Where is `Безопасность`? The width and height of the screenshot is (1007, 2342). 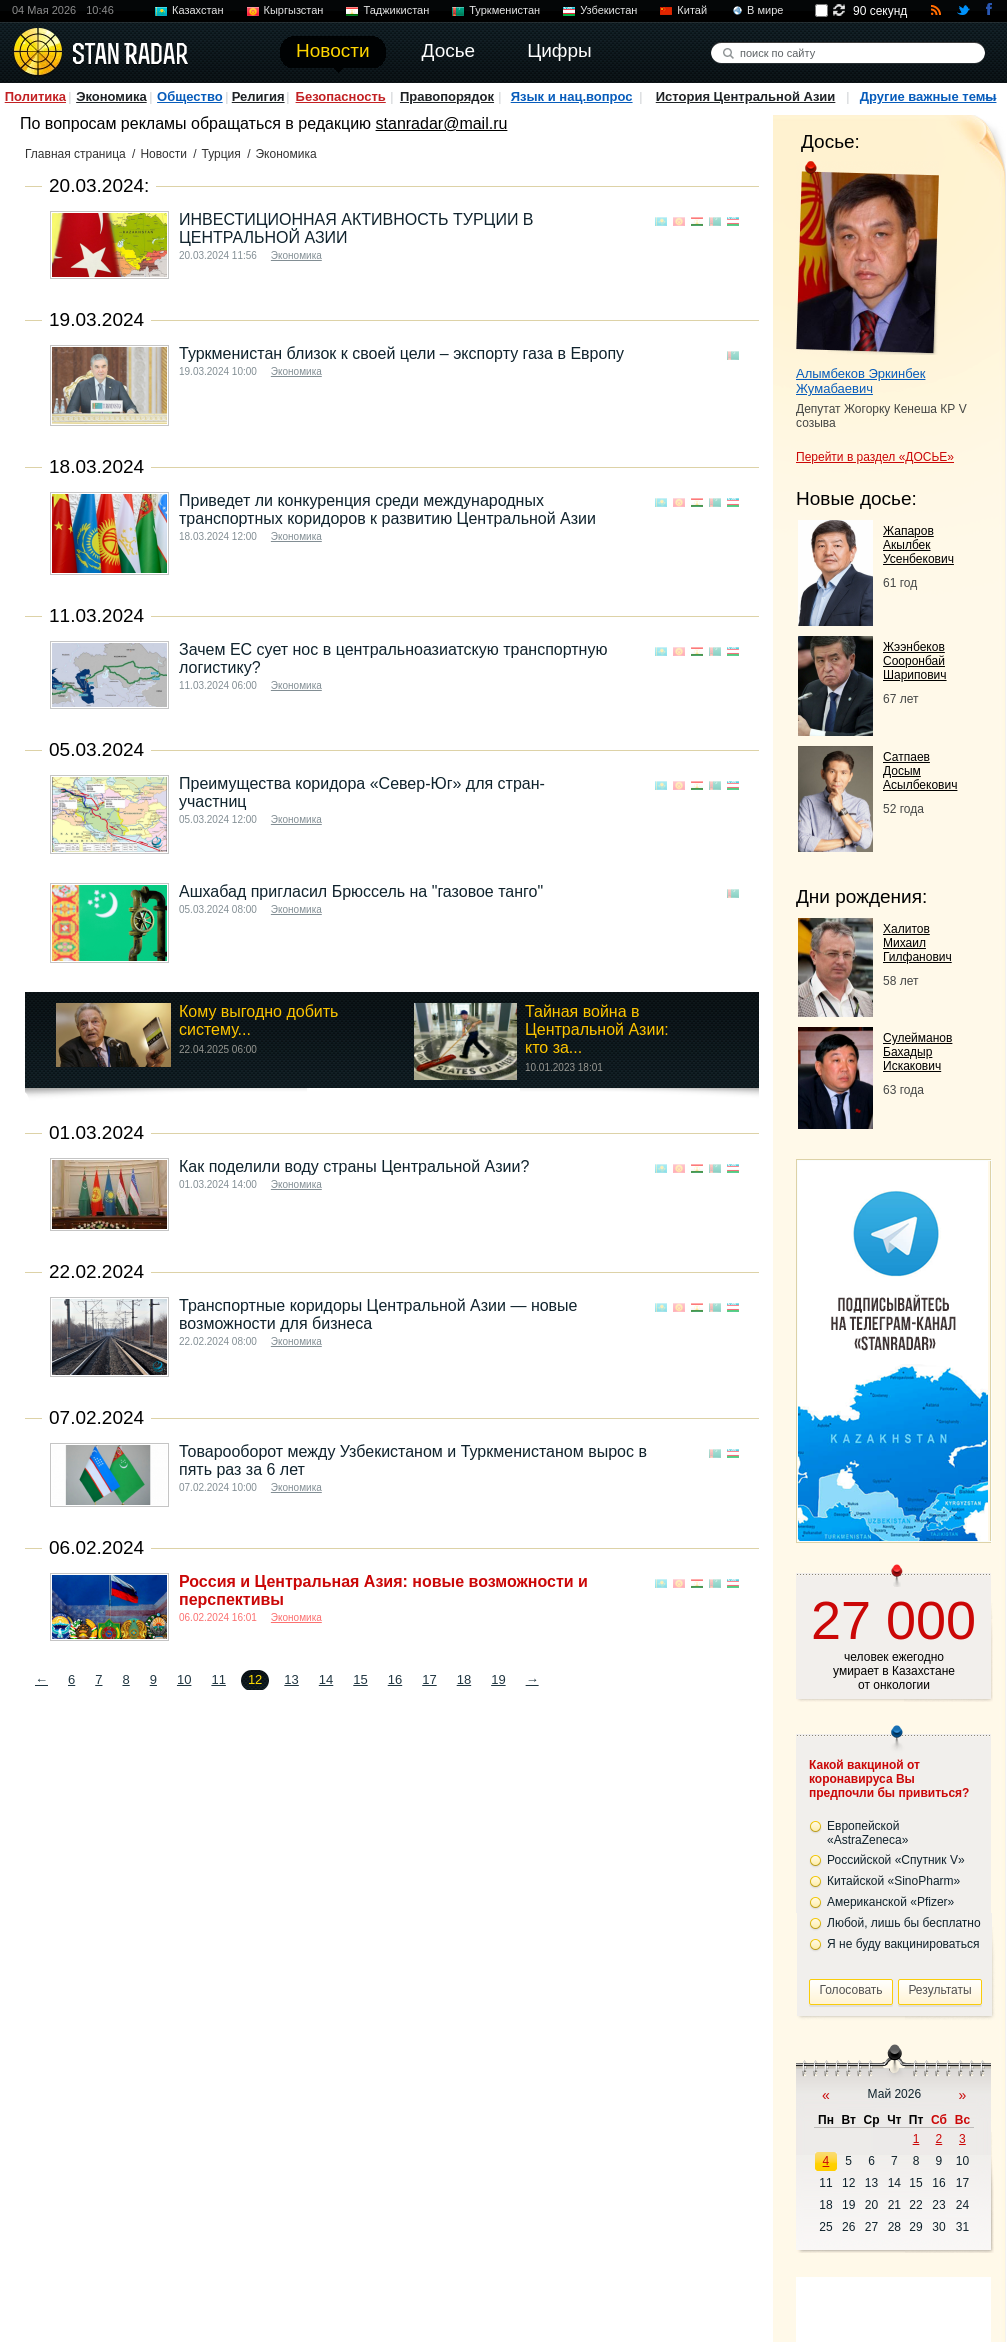
Безопасность is located at coordinates (341, 96).